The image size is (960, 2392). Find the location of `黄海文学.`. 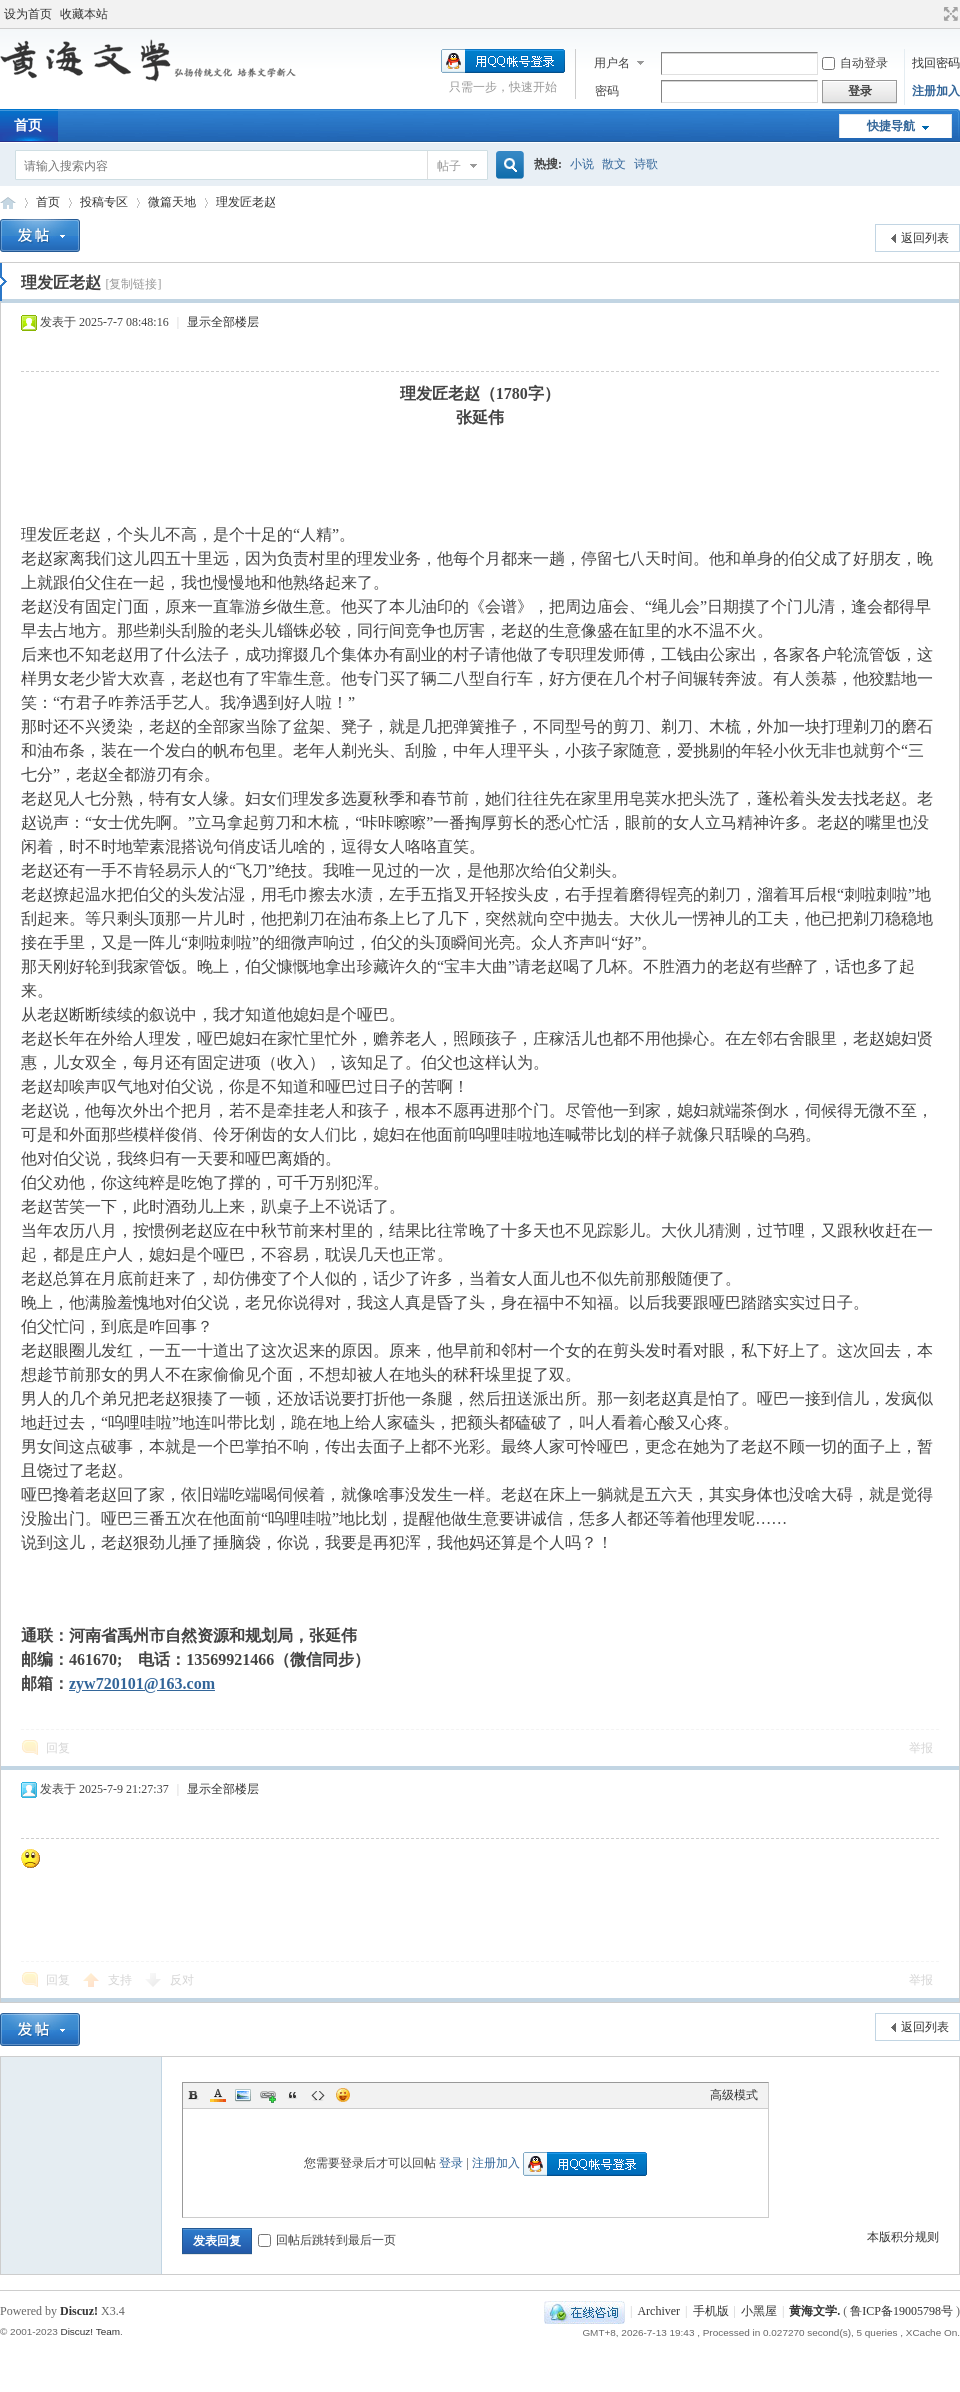

黄海文学. is located at coordinates (814, 2311).